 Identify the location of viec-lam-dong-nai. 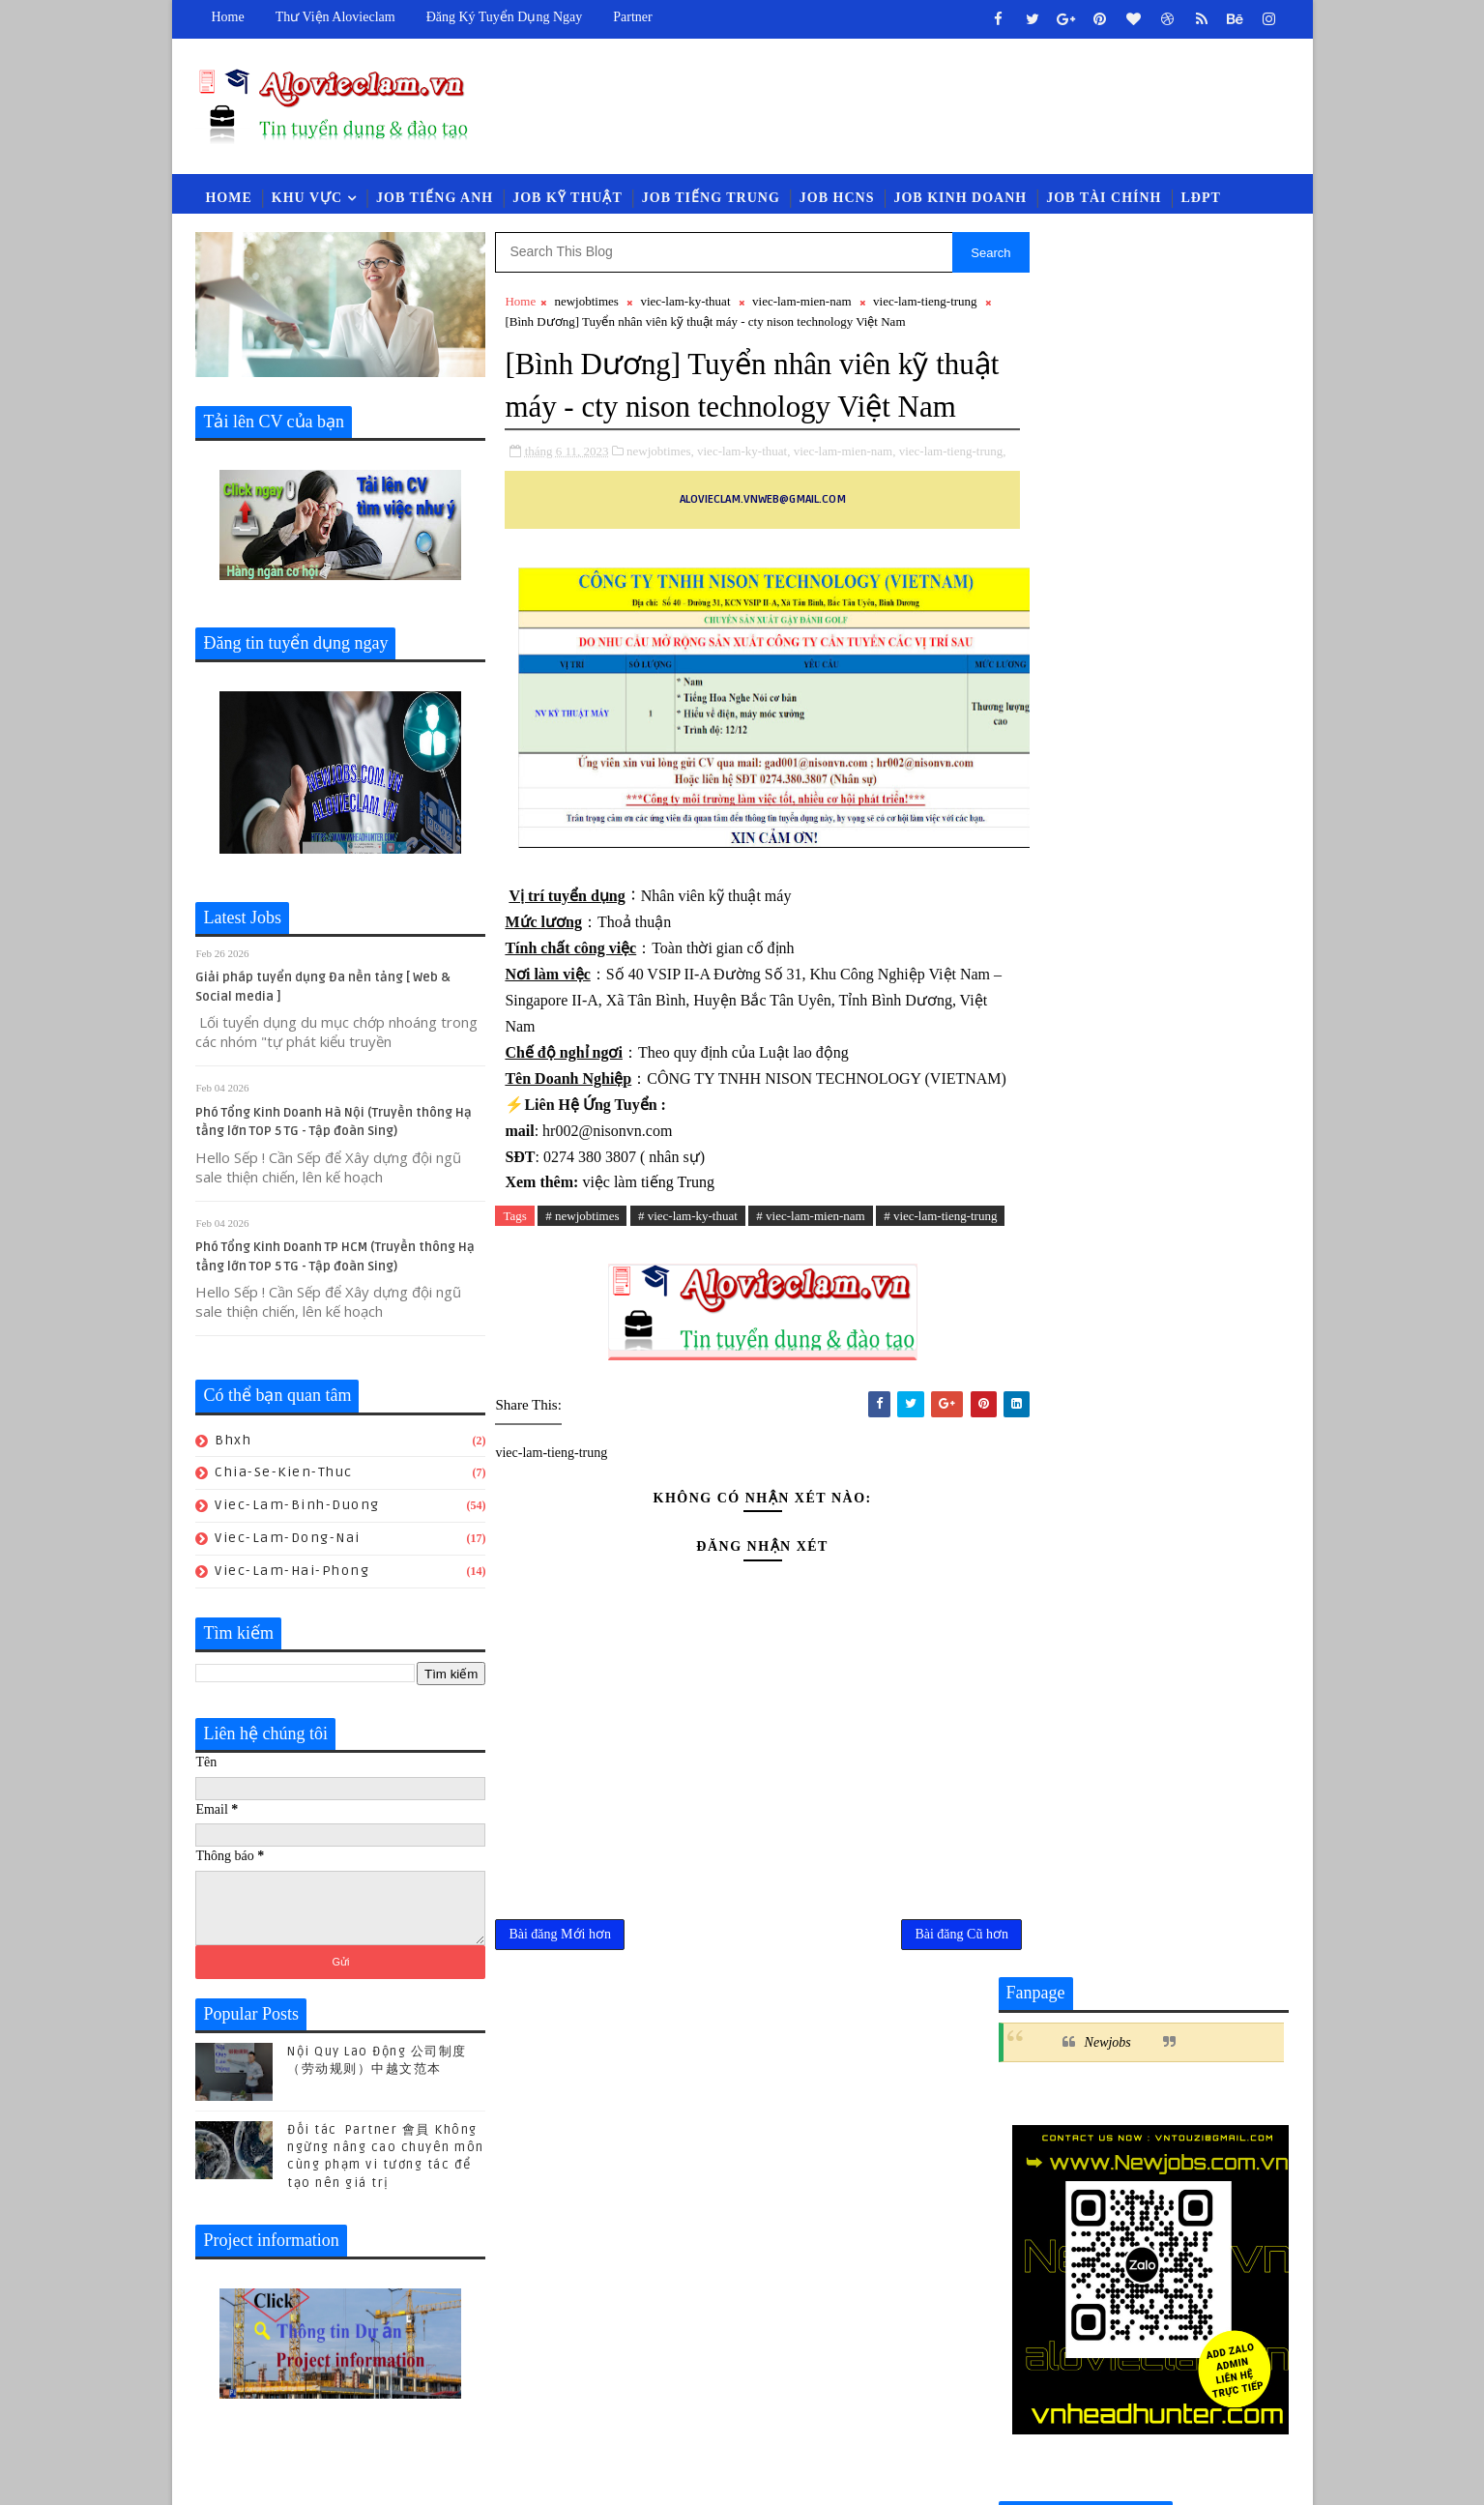
(289, 1540).